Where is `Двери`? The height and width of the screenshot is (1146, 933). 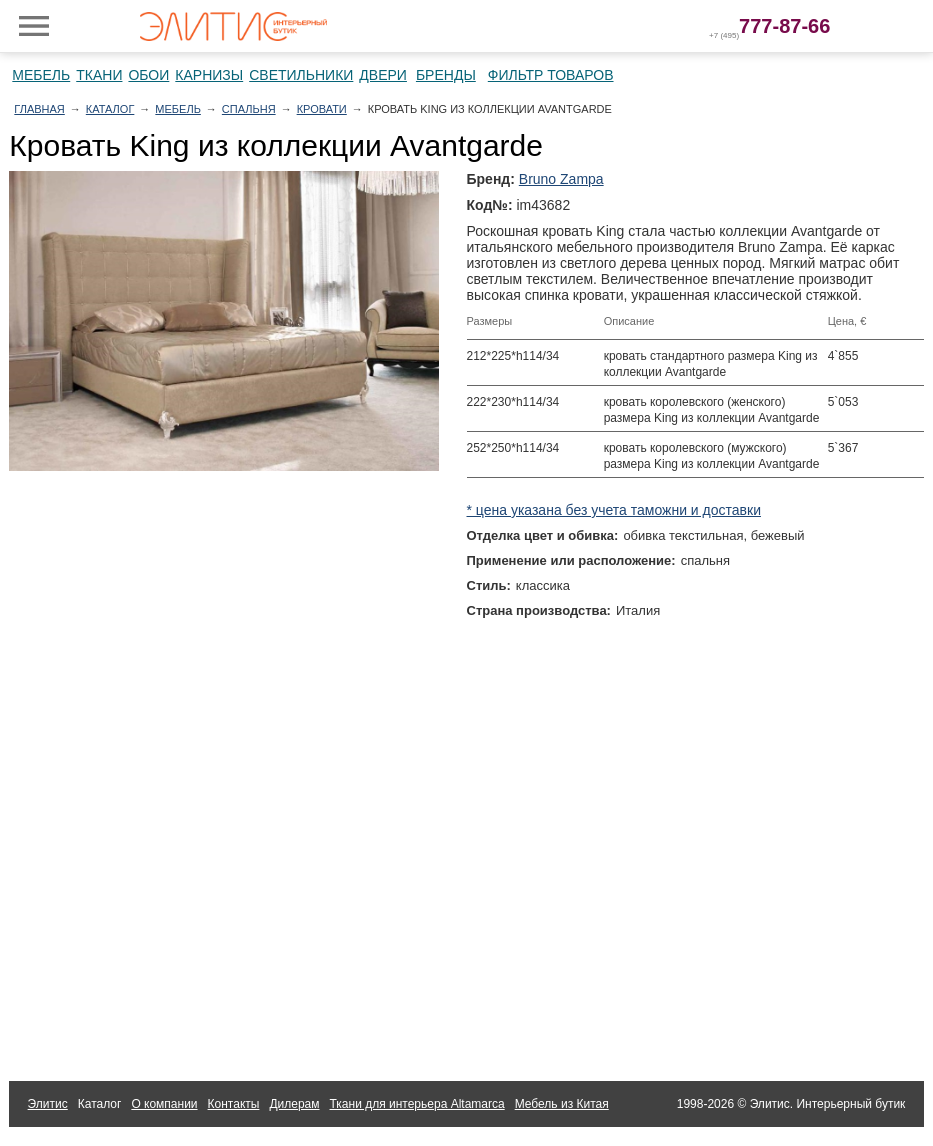
Двери is located at coordinates (383, 75).